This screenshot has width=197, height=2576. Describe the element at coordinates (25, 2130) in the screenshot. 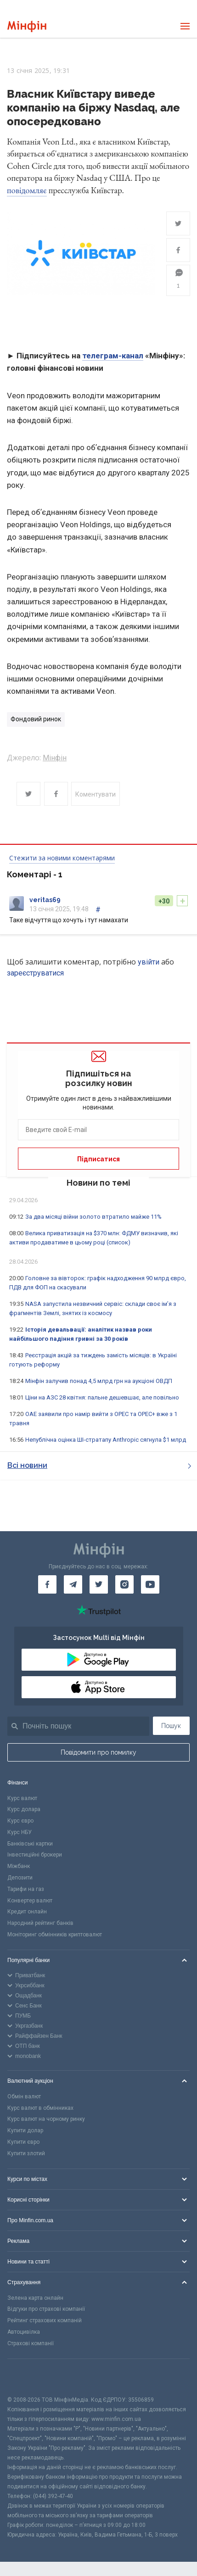

I see `Купити долар` at that location.